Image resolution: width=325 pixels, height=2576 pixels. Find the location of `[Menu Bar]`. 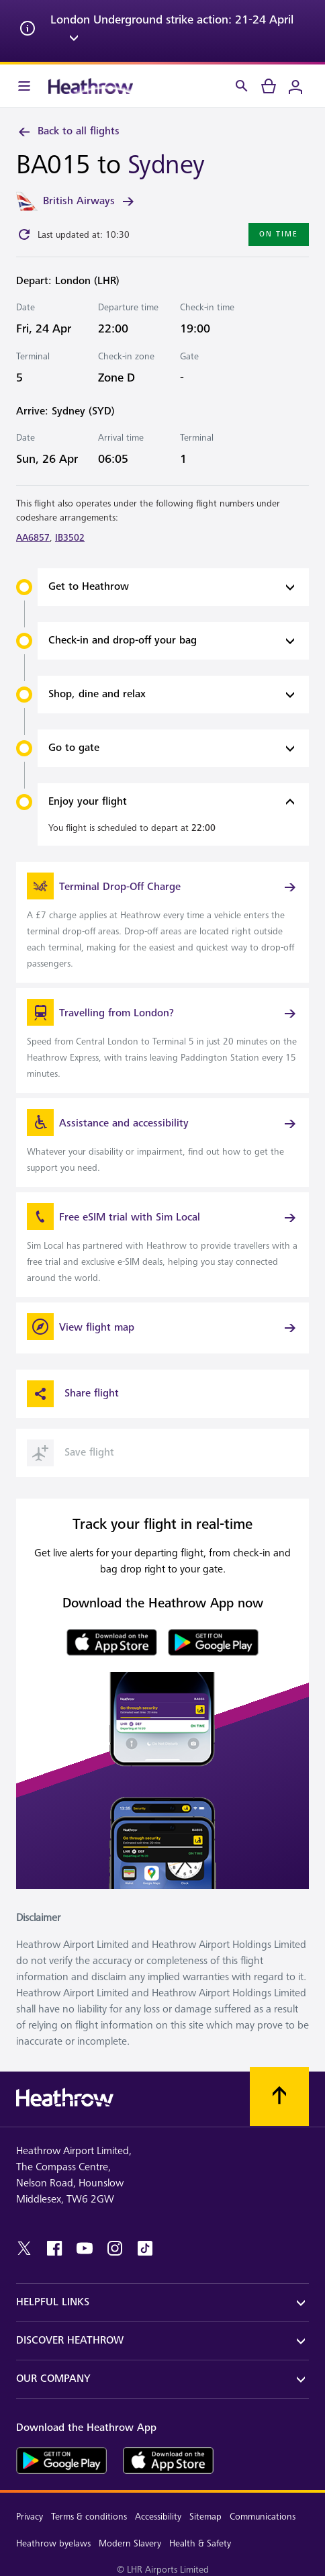

[Menu Bar] is located at coordinates (24, 86).